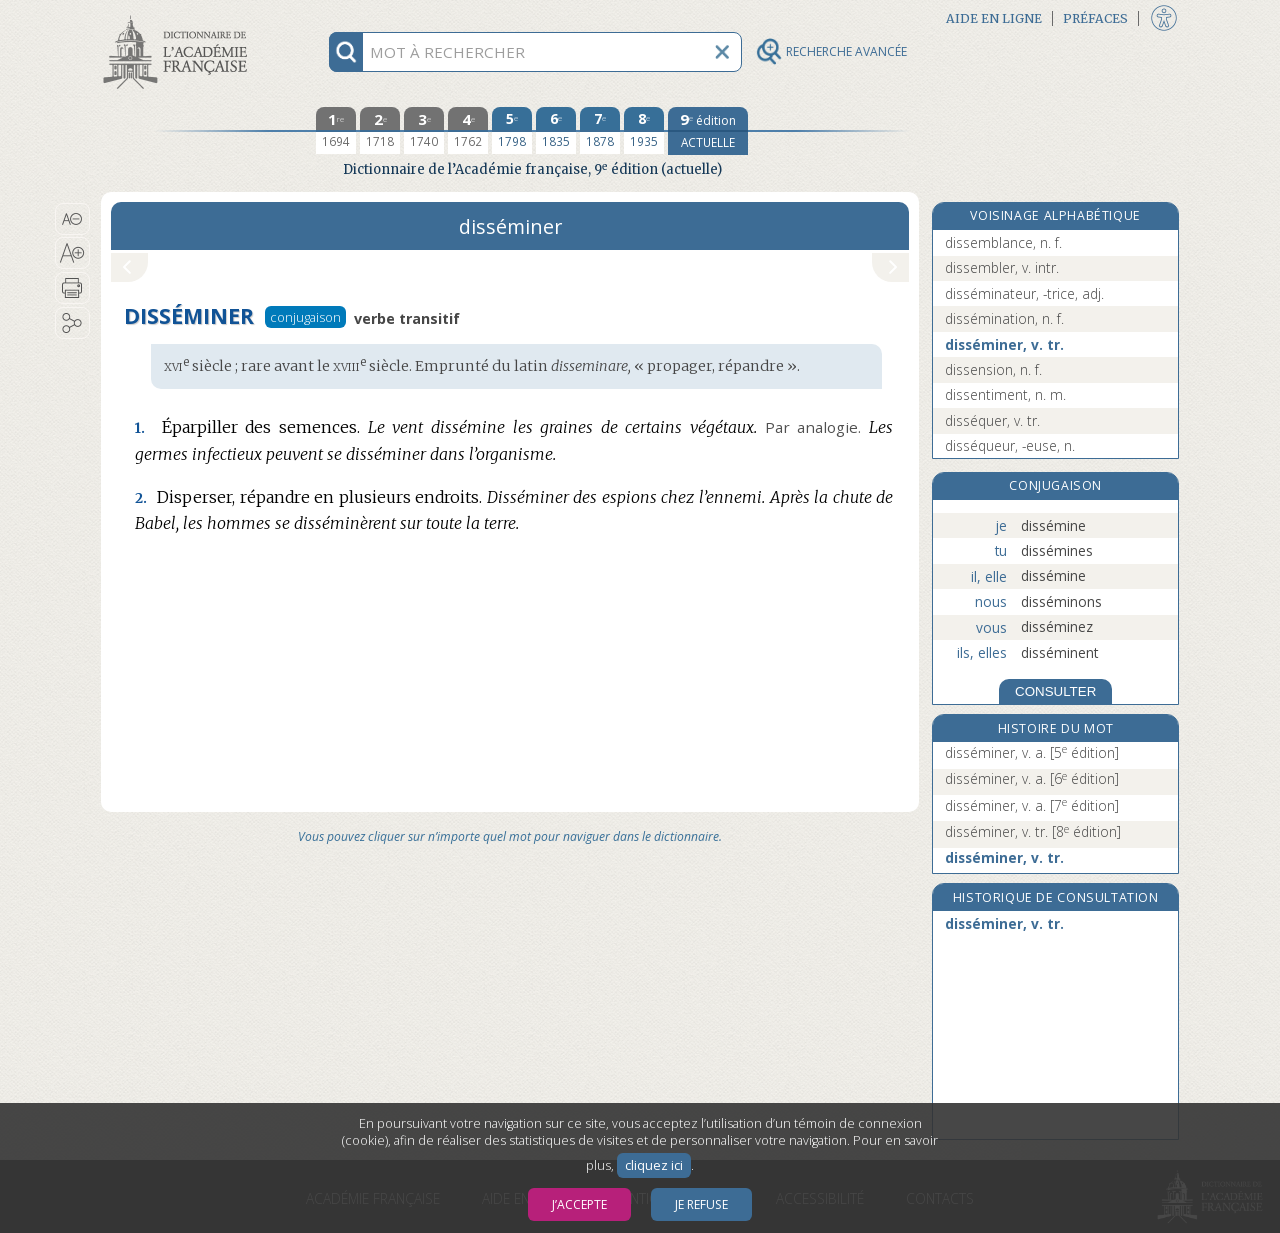 The width and height of the screenshot is (1280, 1233). I want to click on J’accepte, so click(579, 1204).